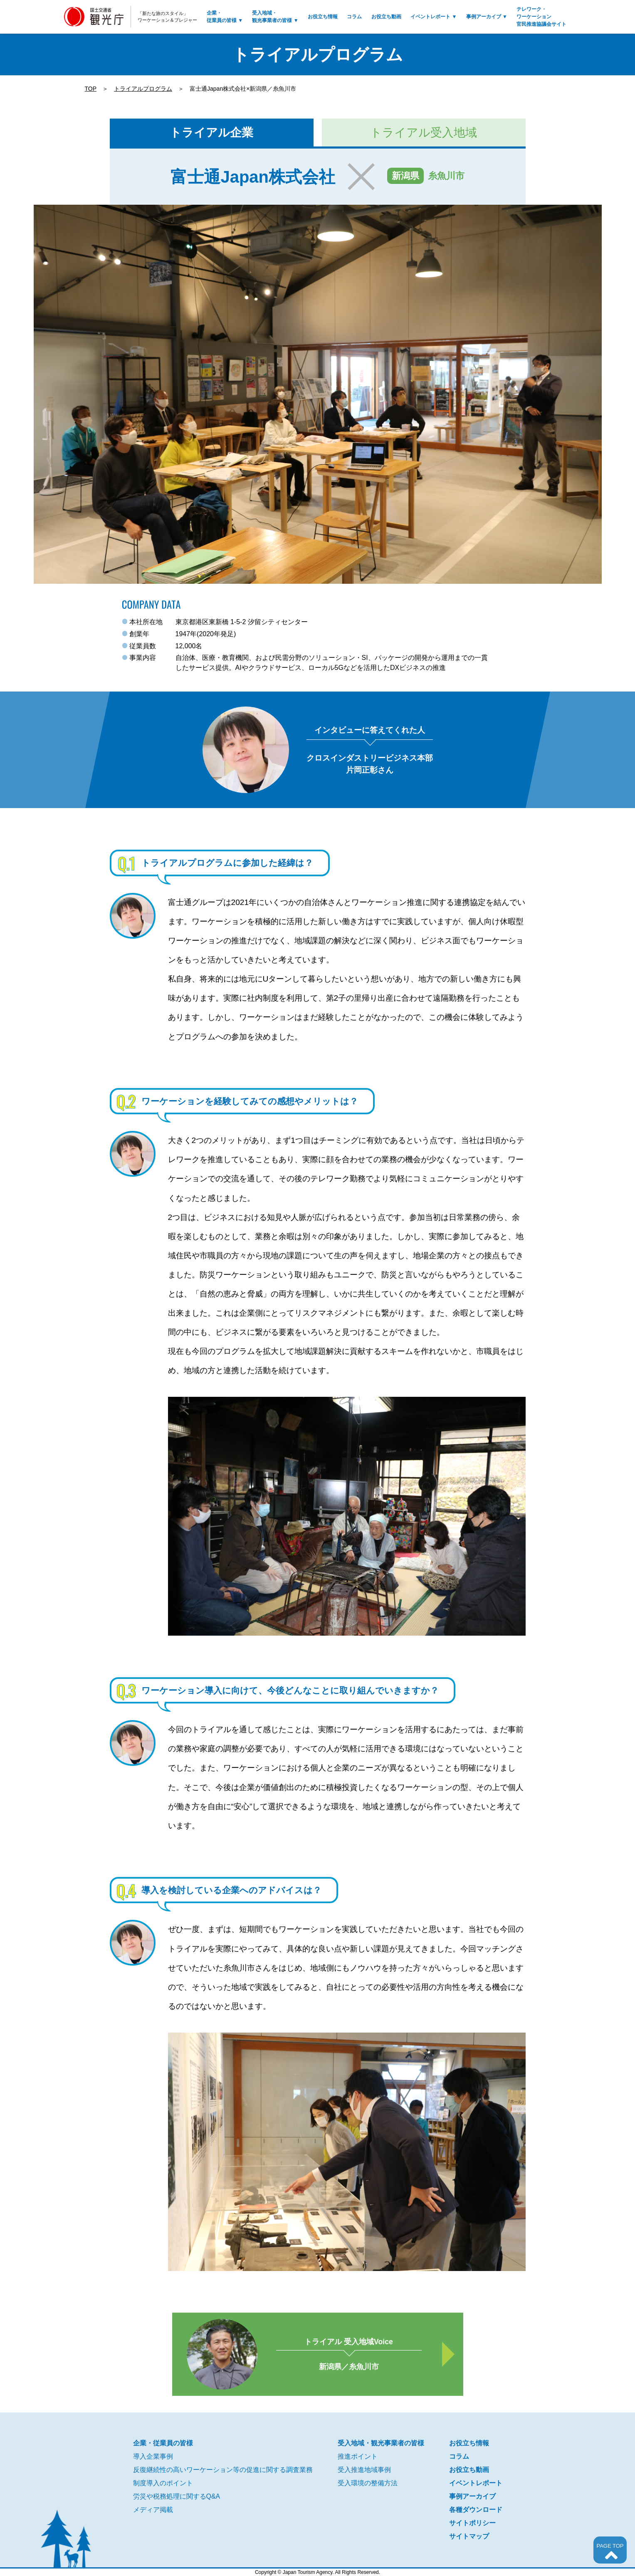  I want to click on 反復継続性の高いワーケーション等の促進に関する調査業務, so click(223, 2469).